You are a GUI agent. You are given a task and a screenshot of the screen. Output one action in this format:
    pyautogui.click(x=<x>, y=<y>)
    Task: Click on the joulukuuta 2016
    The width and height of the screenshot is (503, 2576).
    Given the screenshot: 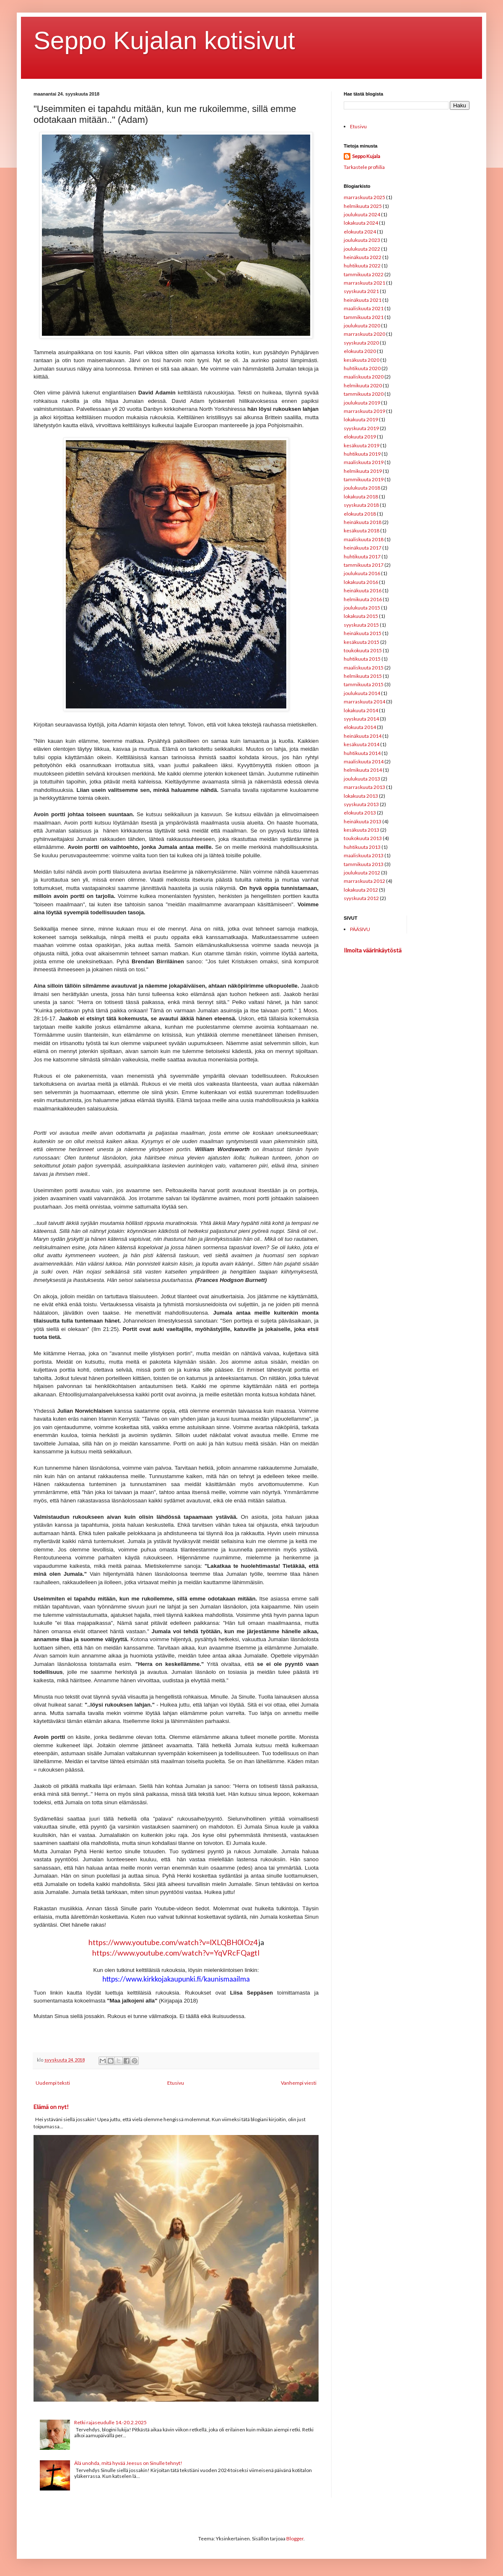 What is the action you would take?
    pyautogui.click(x=362, y=573)
    